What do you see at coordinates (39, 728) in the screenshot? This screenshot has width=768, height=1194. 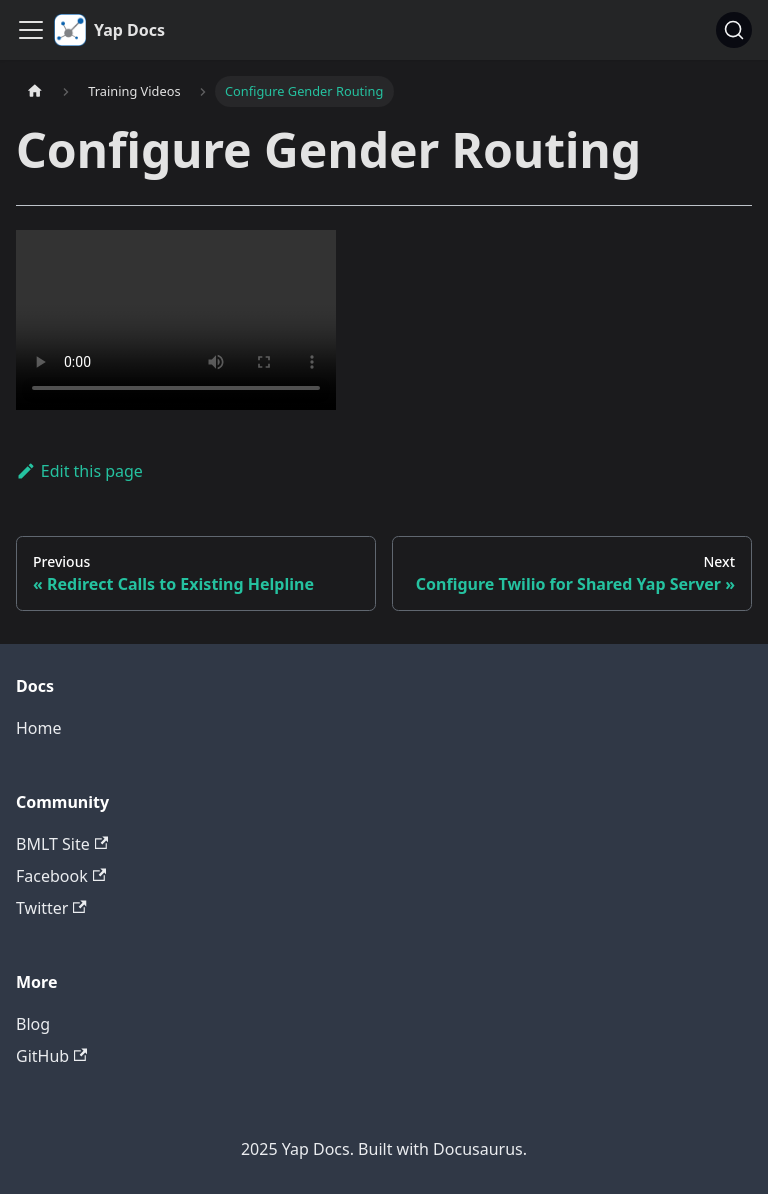 I see `Home` at bounding box center [39, 728].